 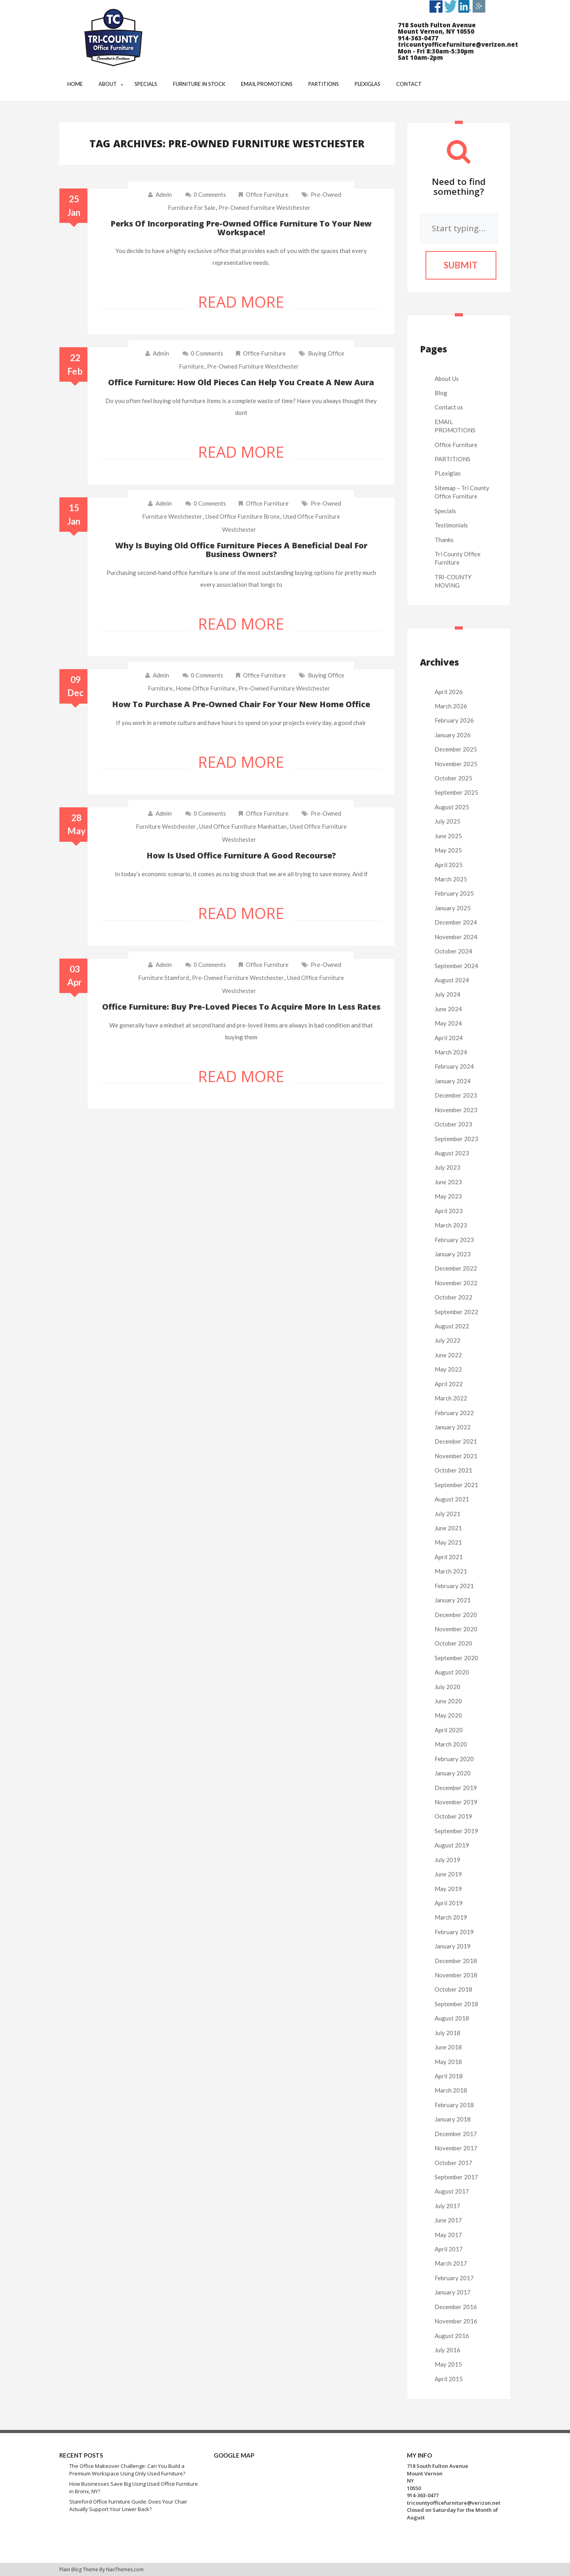 What do you see at coordinates (456, 1311) in the screenshot?
I see `September 2022` at bounding box center [456, 1311].